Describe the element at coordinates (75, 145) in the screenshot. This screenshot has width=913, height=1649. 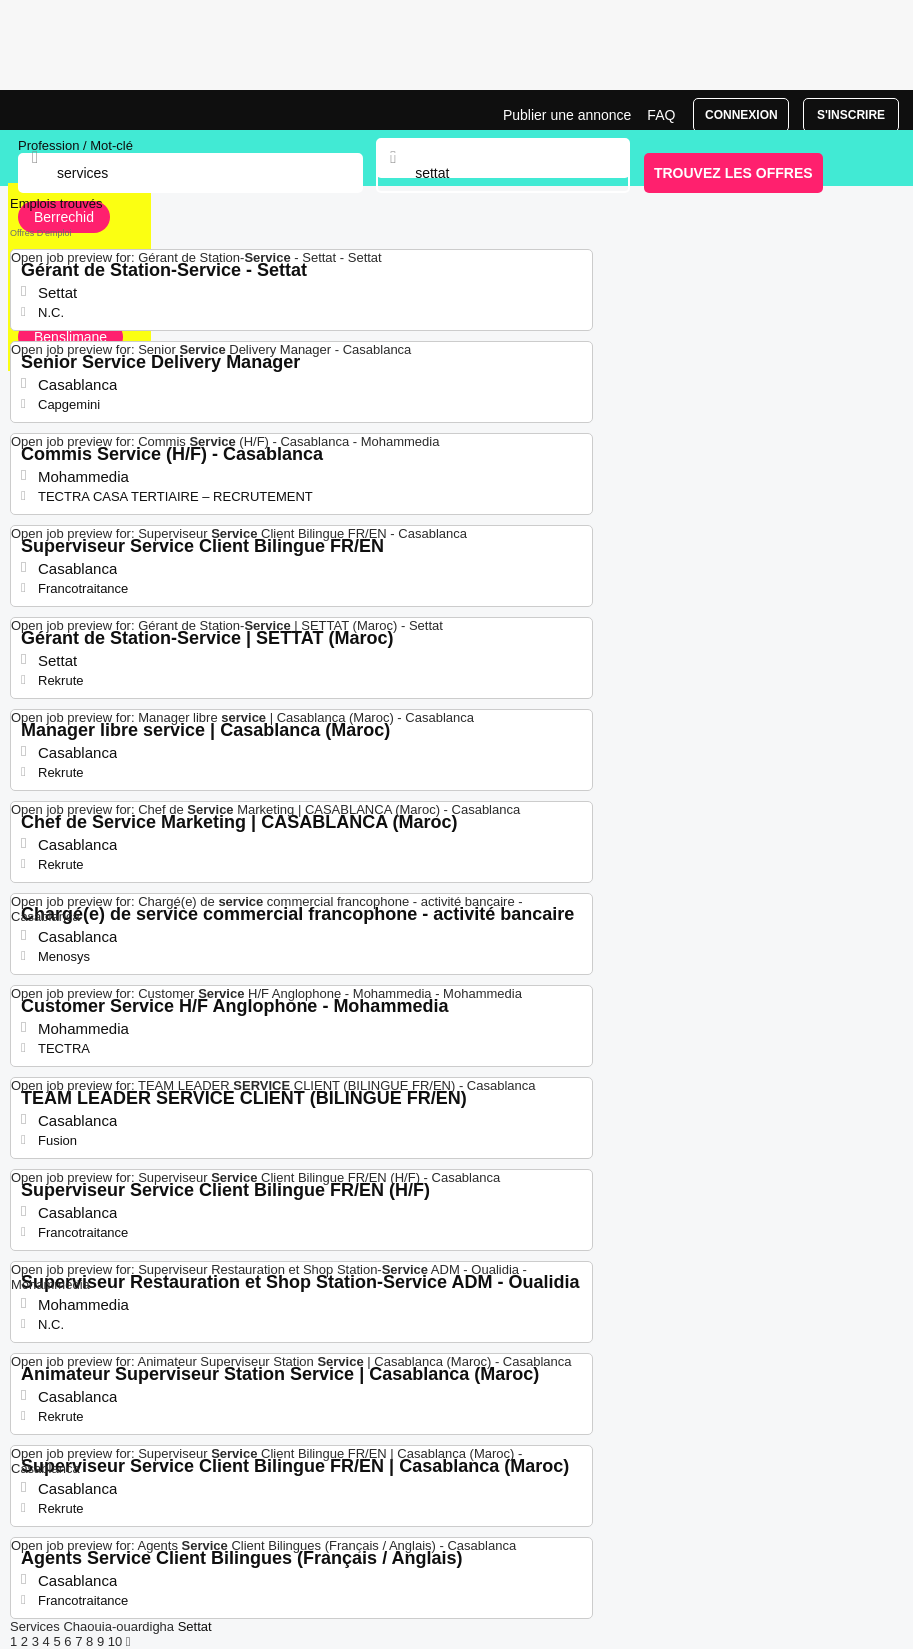
I see `Profession / Mot-clé` at that location.